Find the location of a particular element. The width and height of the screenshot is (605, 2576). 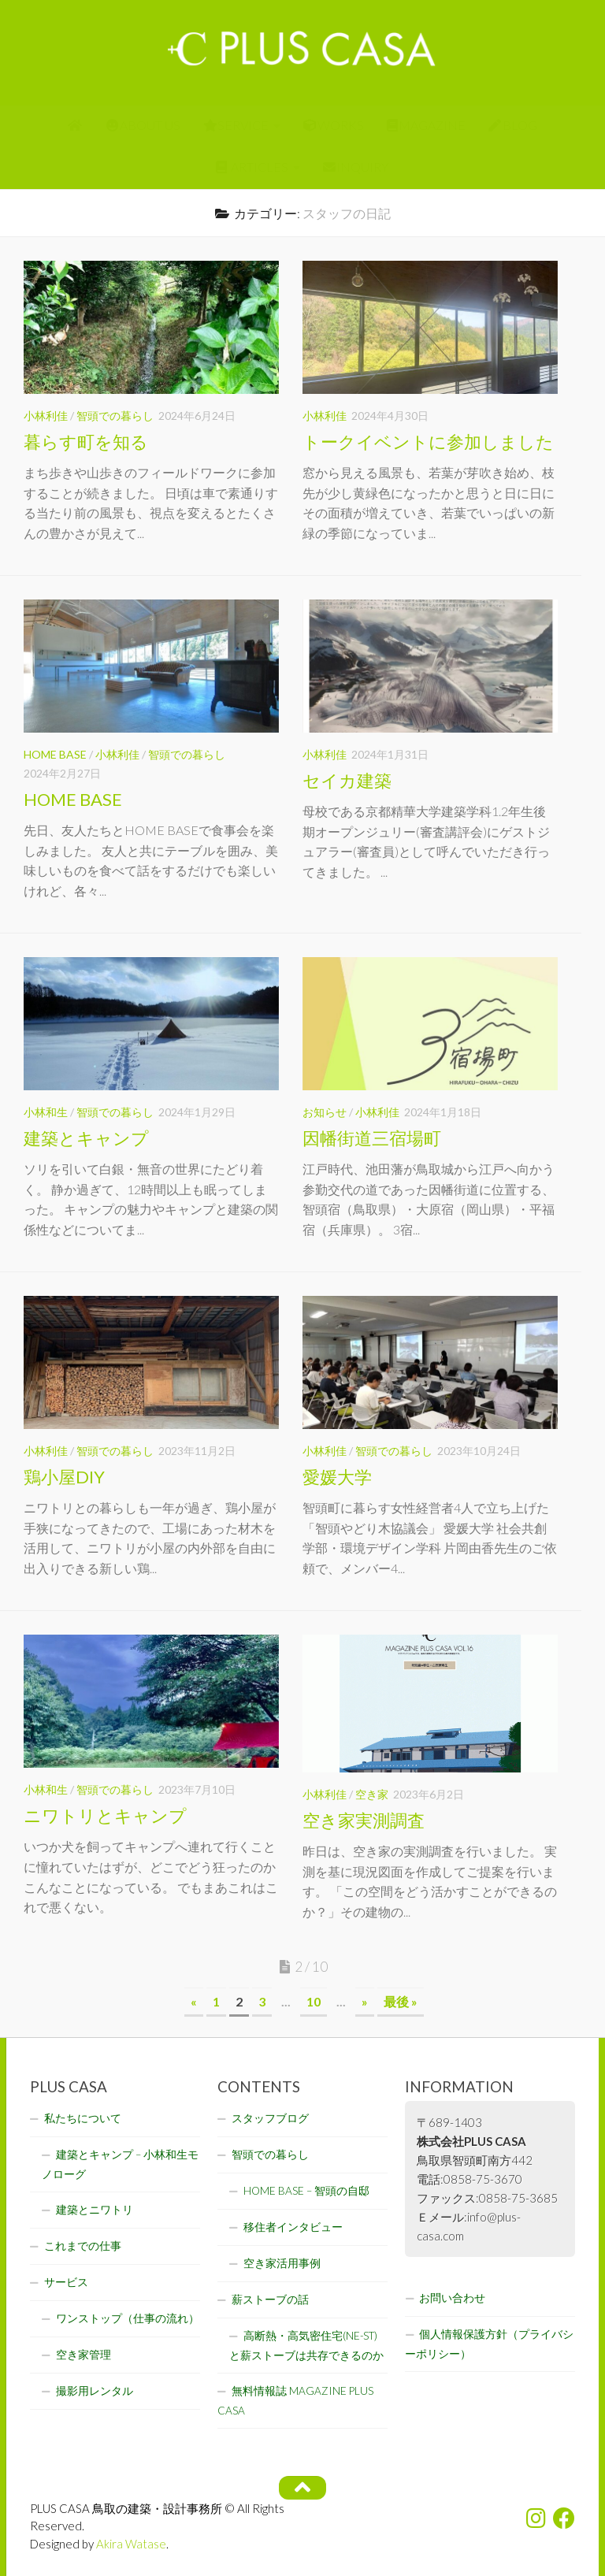

お問い合わせ is located at coordinates (452, 2298).